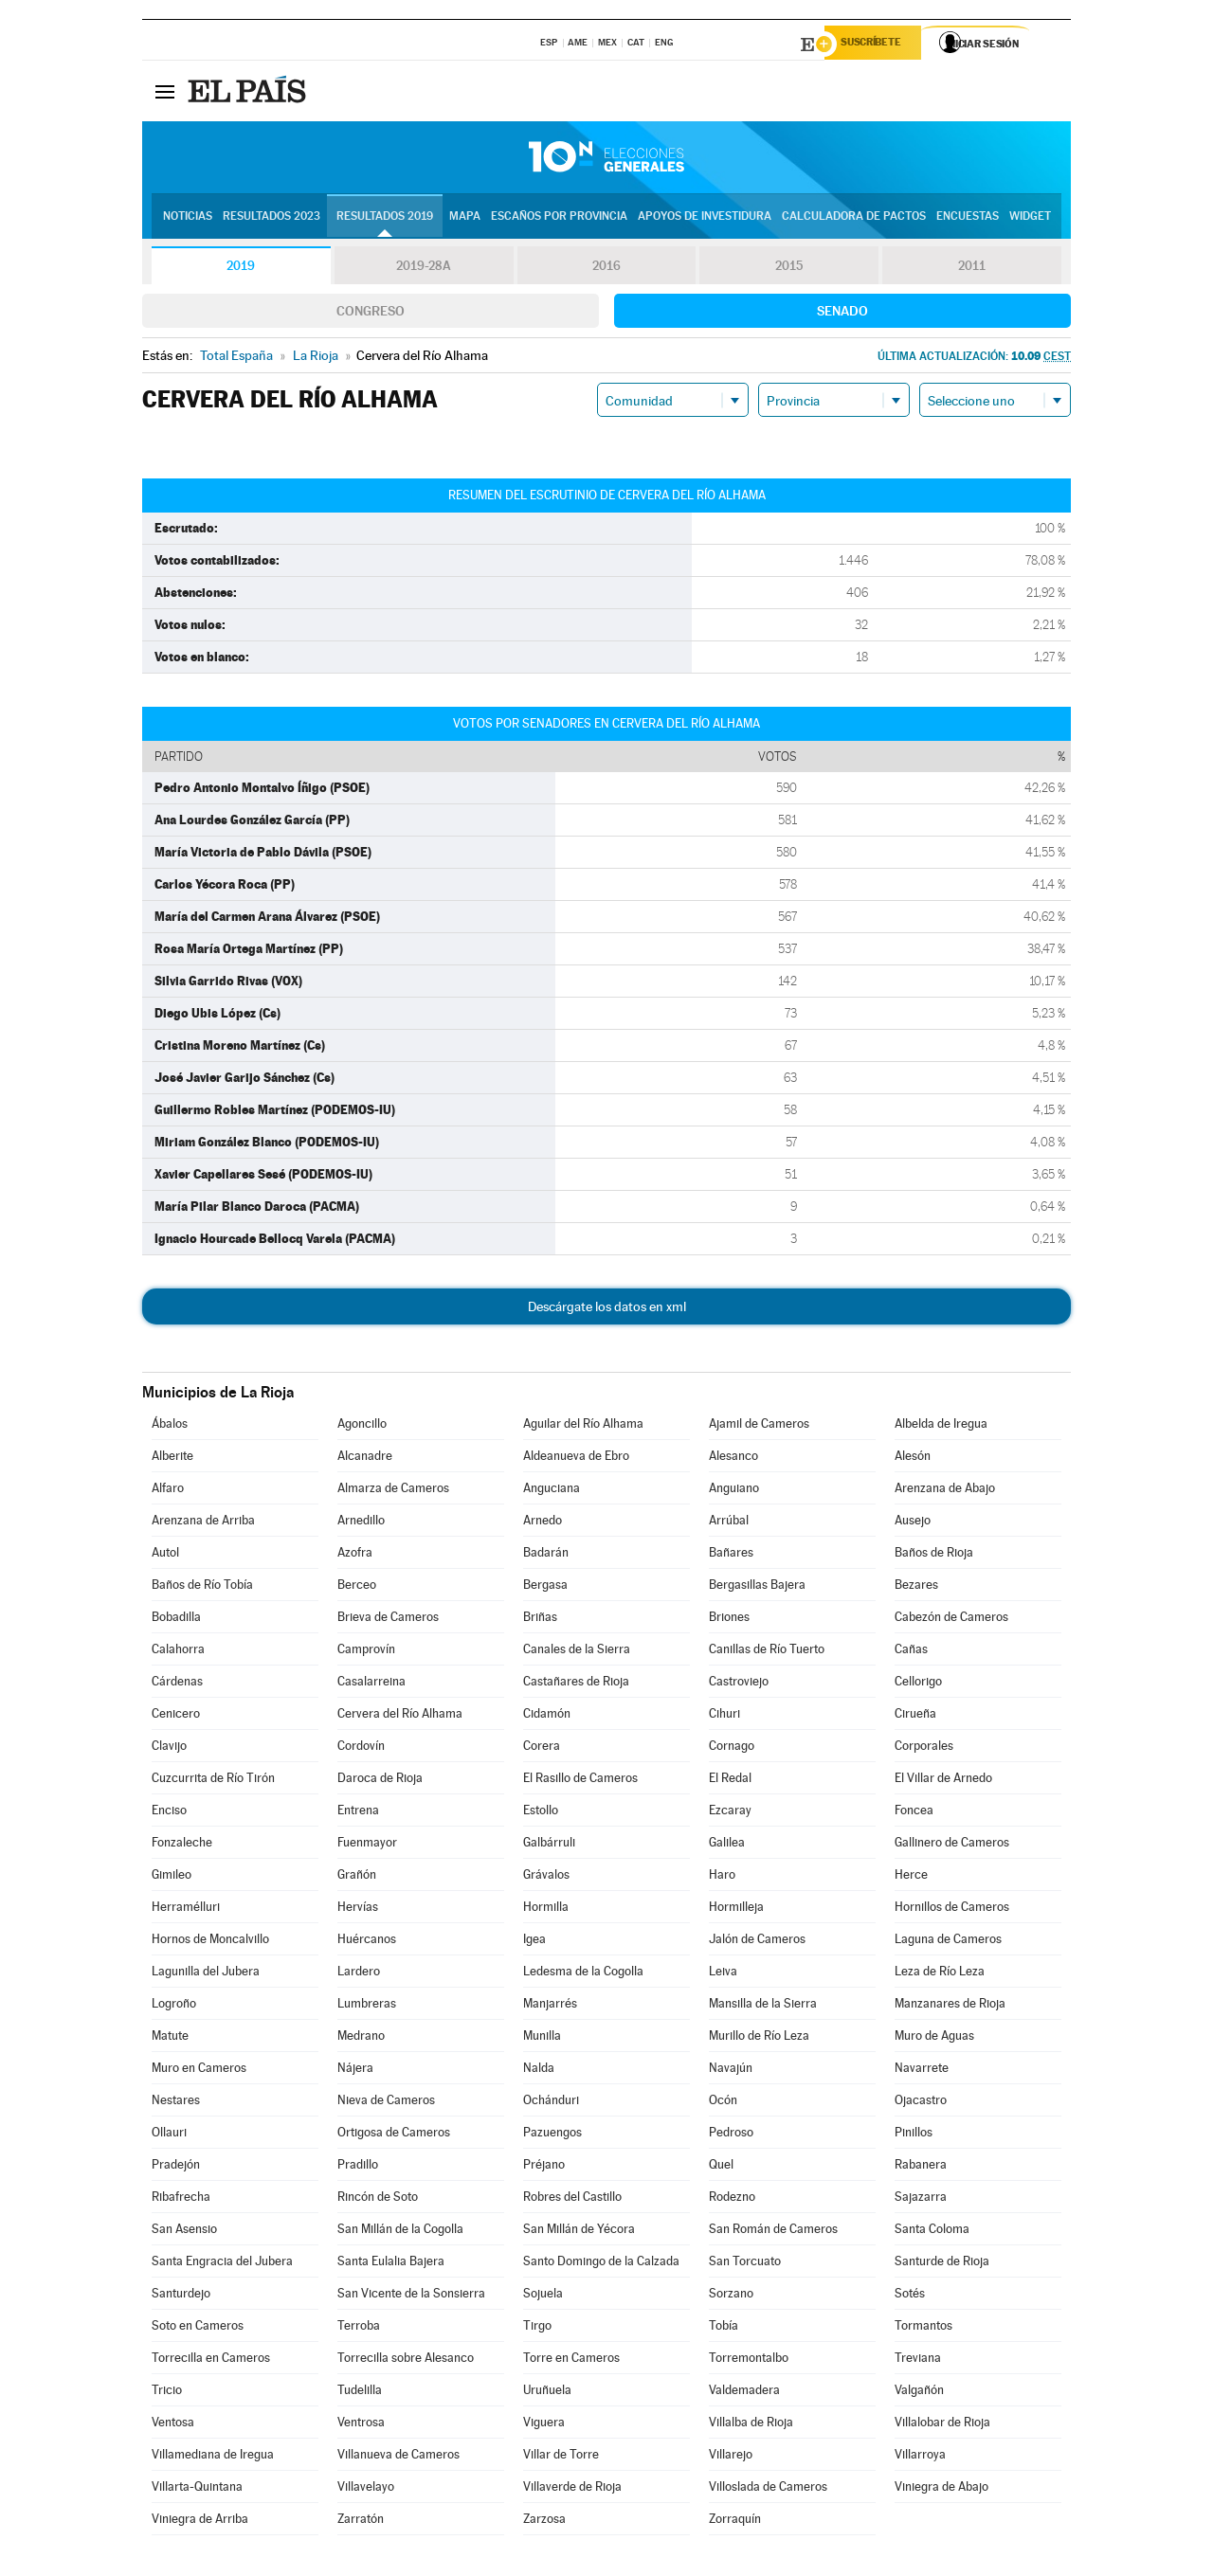 The height and width of the screenshot is (2576, 1213). I want to click on Quel, so click(721, 2167).